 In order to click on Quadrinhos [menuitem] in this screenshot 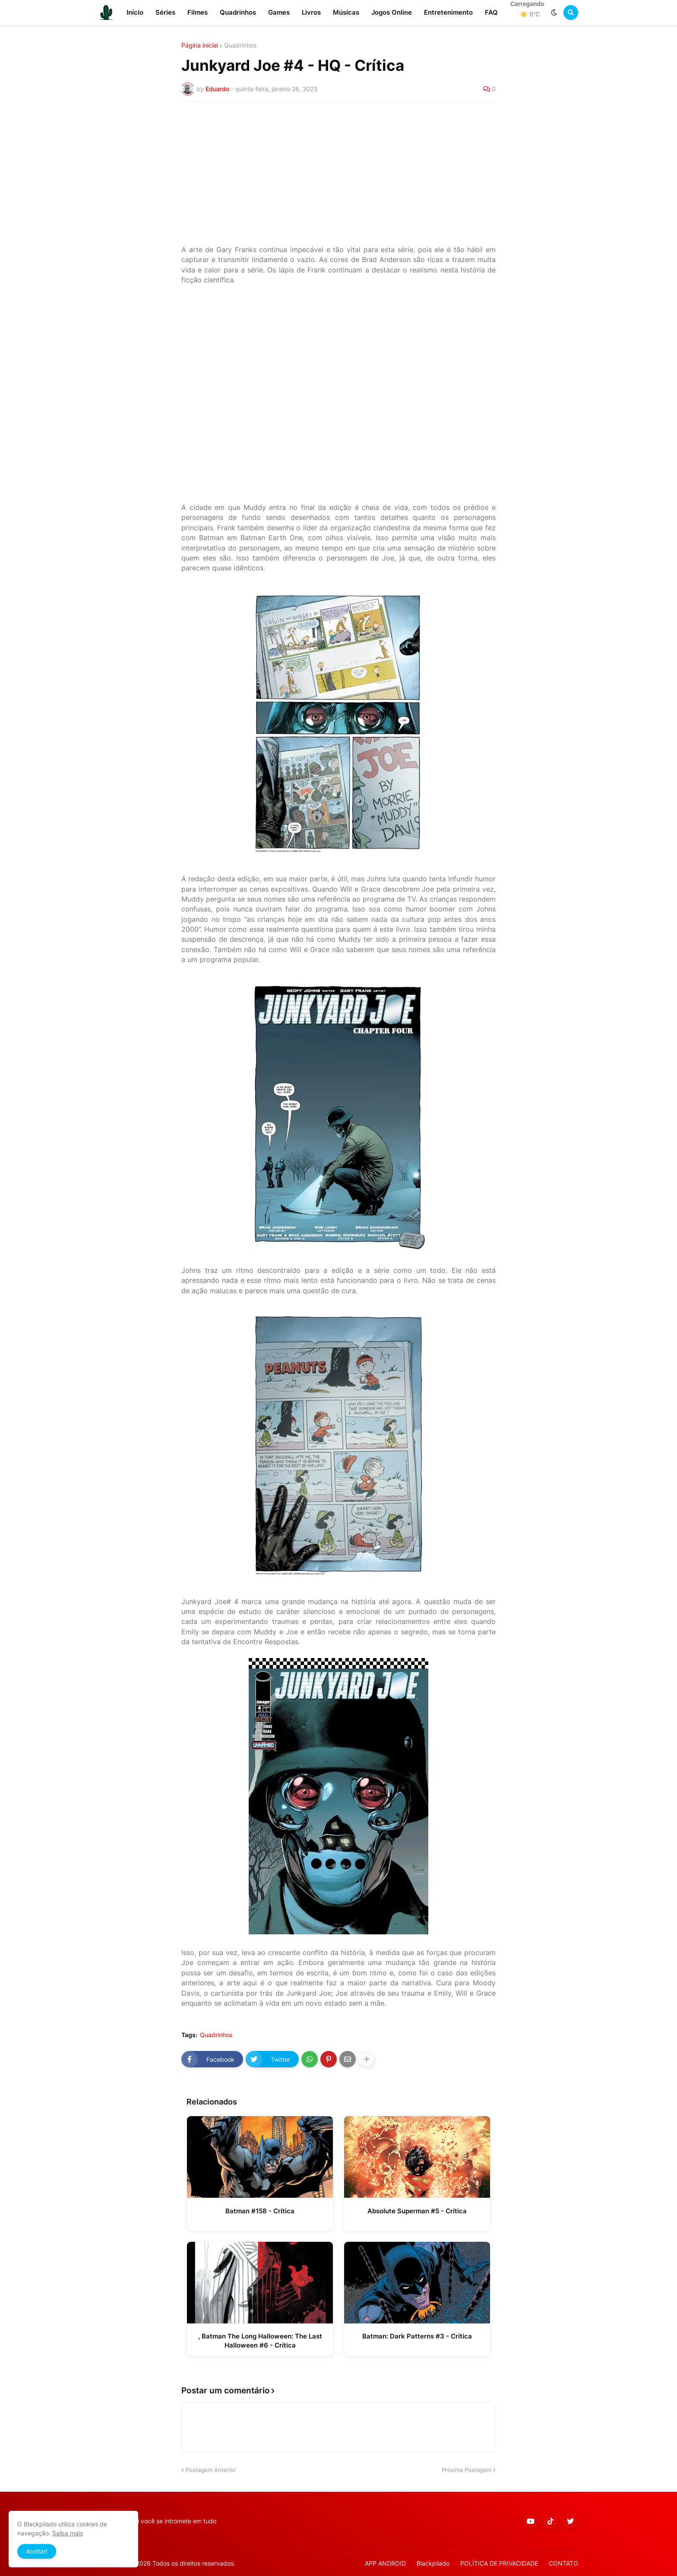, I will do `click(238, 12)`.